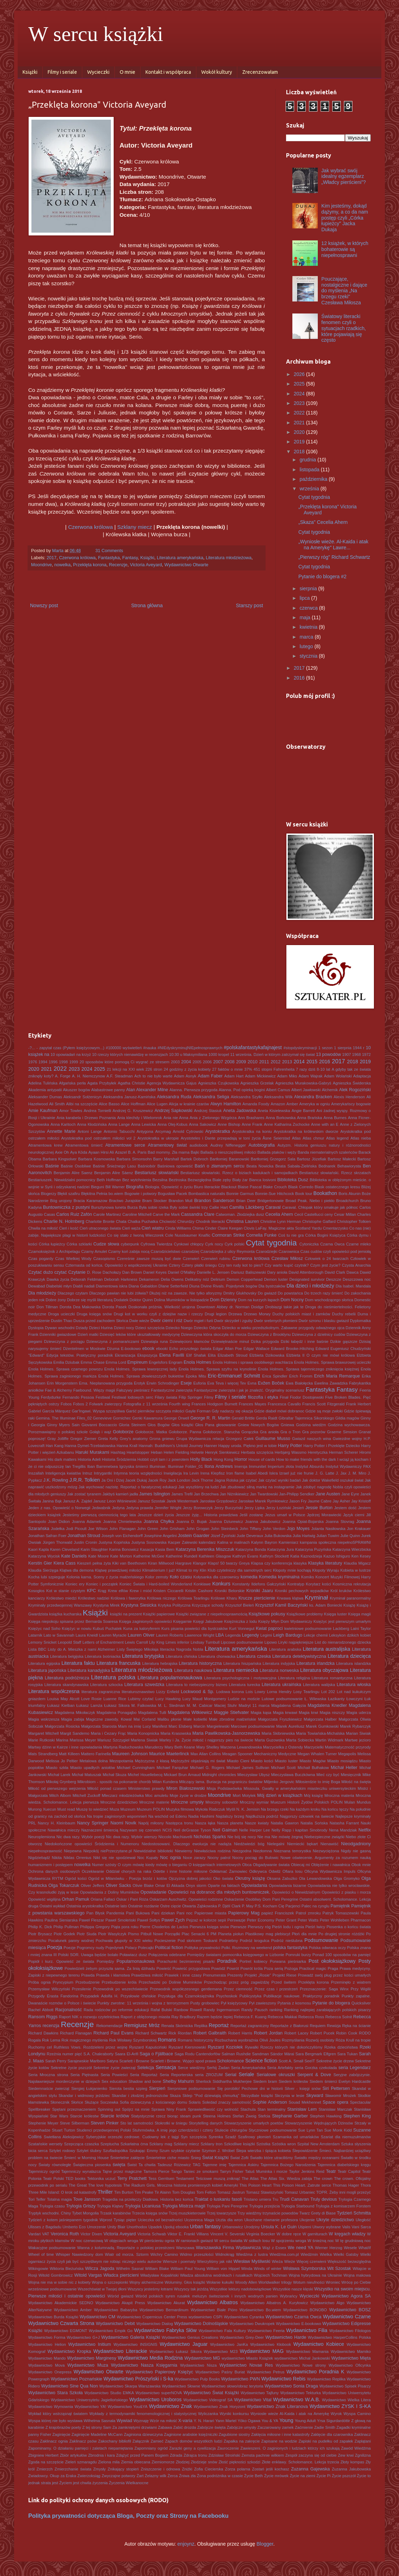 The width and height of the screenshot is (399, 2576). Describe the element at coordinates (309, 488) in the screenshot. I see `września` at that location.